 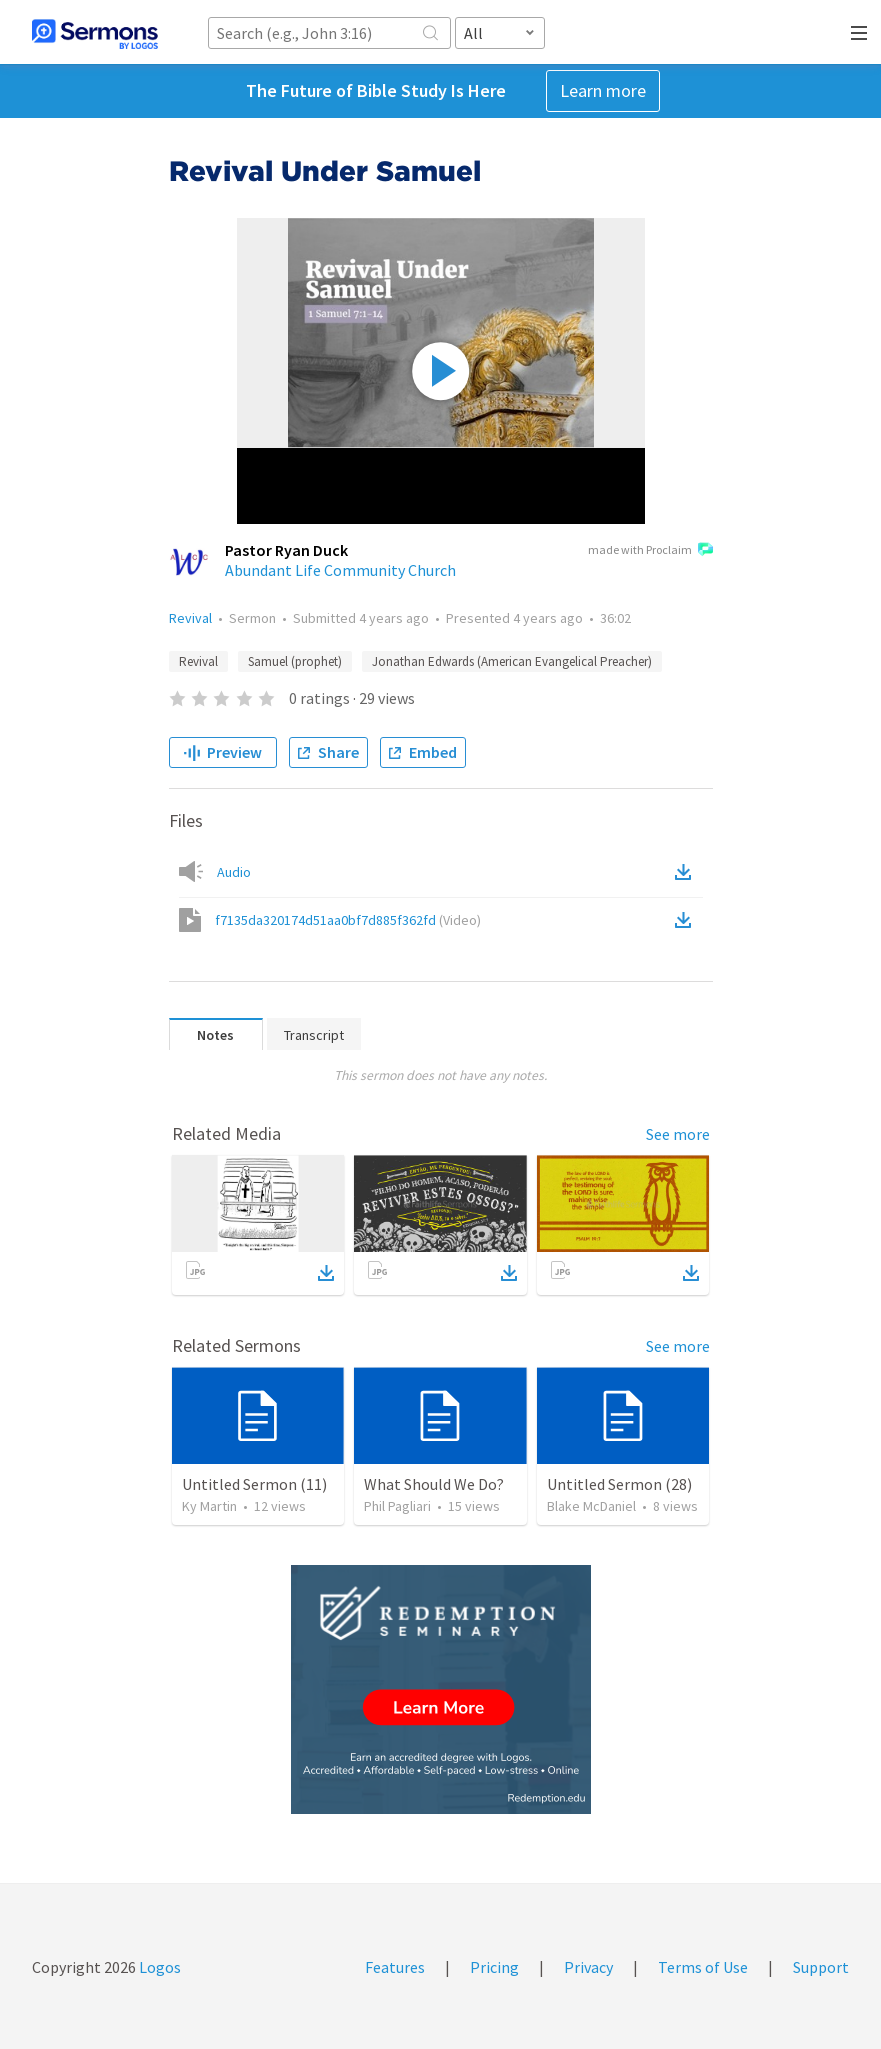 I want to click on Revival, so click(x=190, y=618).